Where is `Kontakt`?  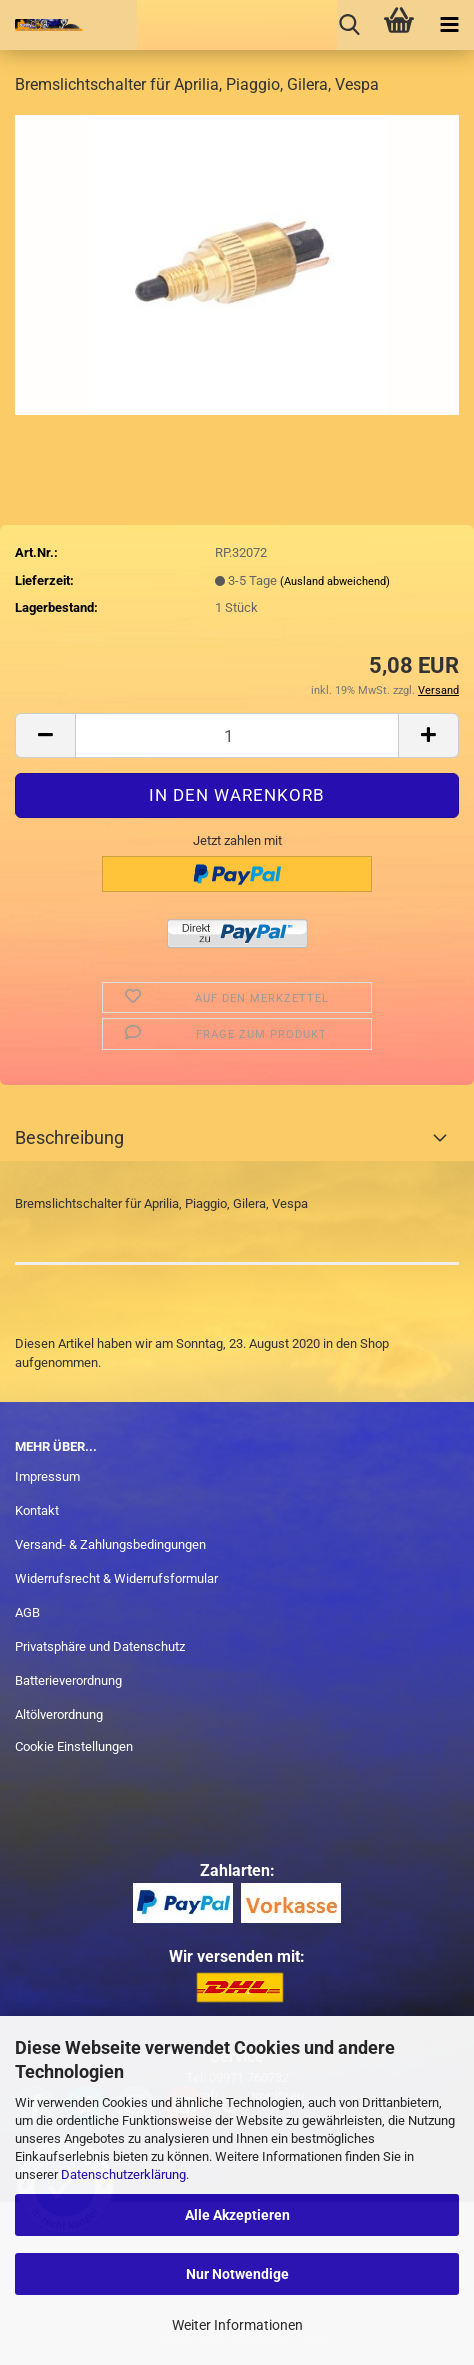 Kontakt is located at coordinates (37, 1510).